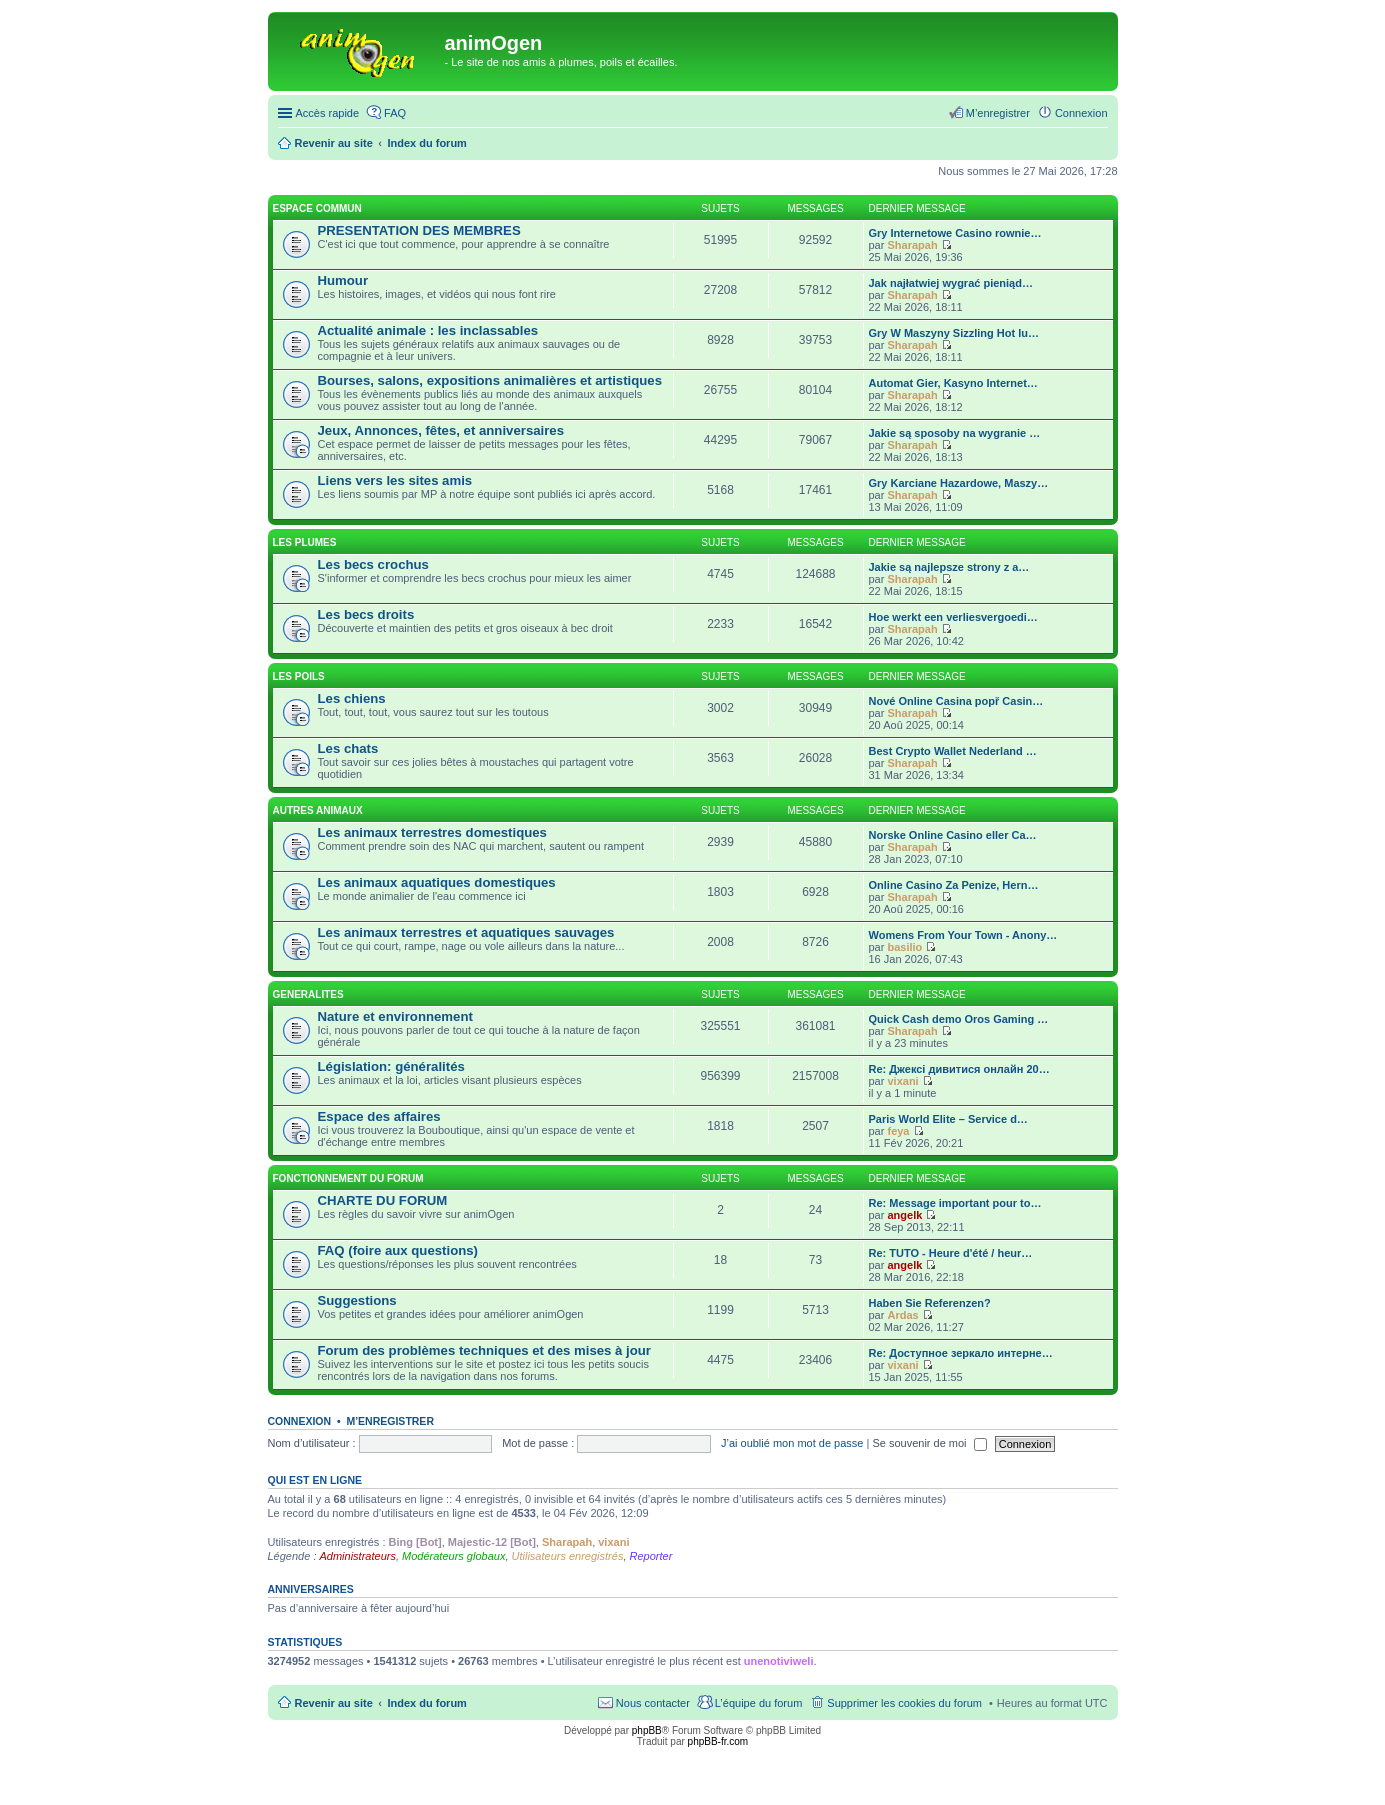 The width and height of the screenshot is (1385, 1805). I want to click on Supprimer les cookies du forum [menuitem], so click(904, 1703).